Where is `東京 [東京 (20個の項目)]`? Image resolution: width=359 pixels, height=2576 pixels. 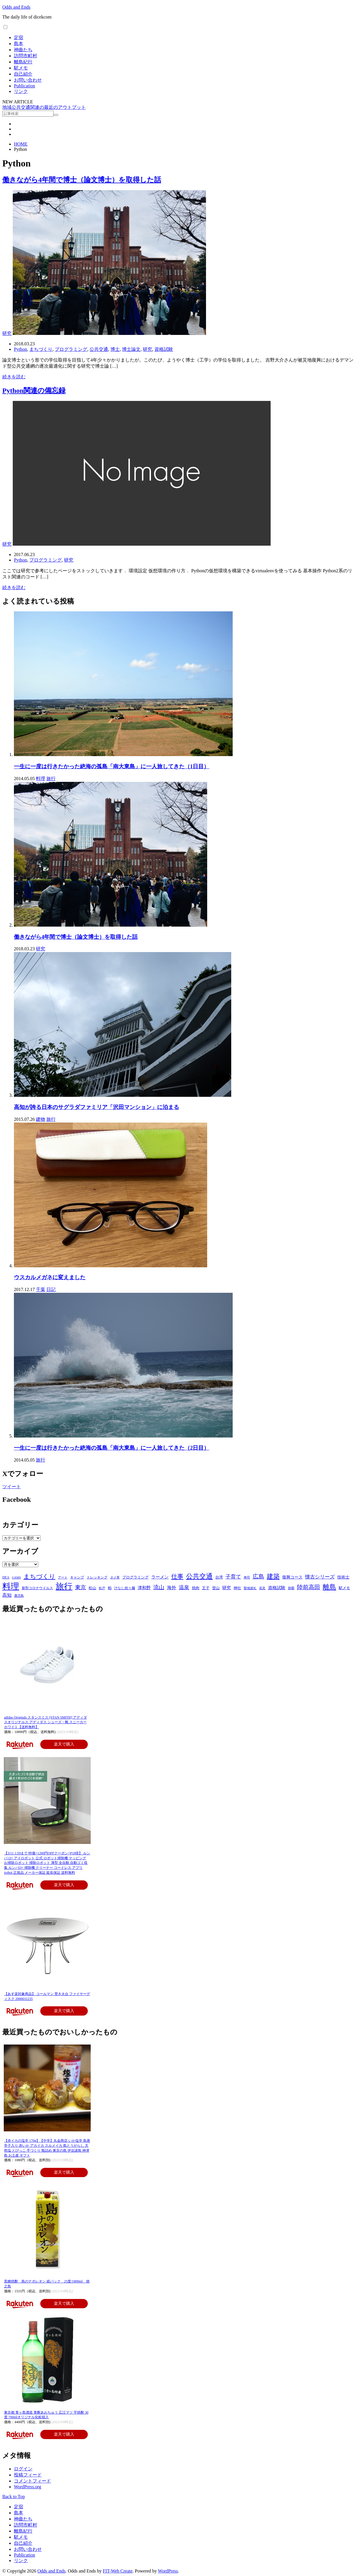
東京 [東京 (20個の項目)] is located at coordinates (80, 1587).